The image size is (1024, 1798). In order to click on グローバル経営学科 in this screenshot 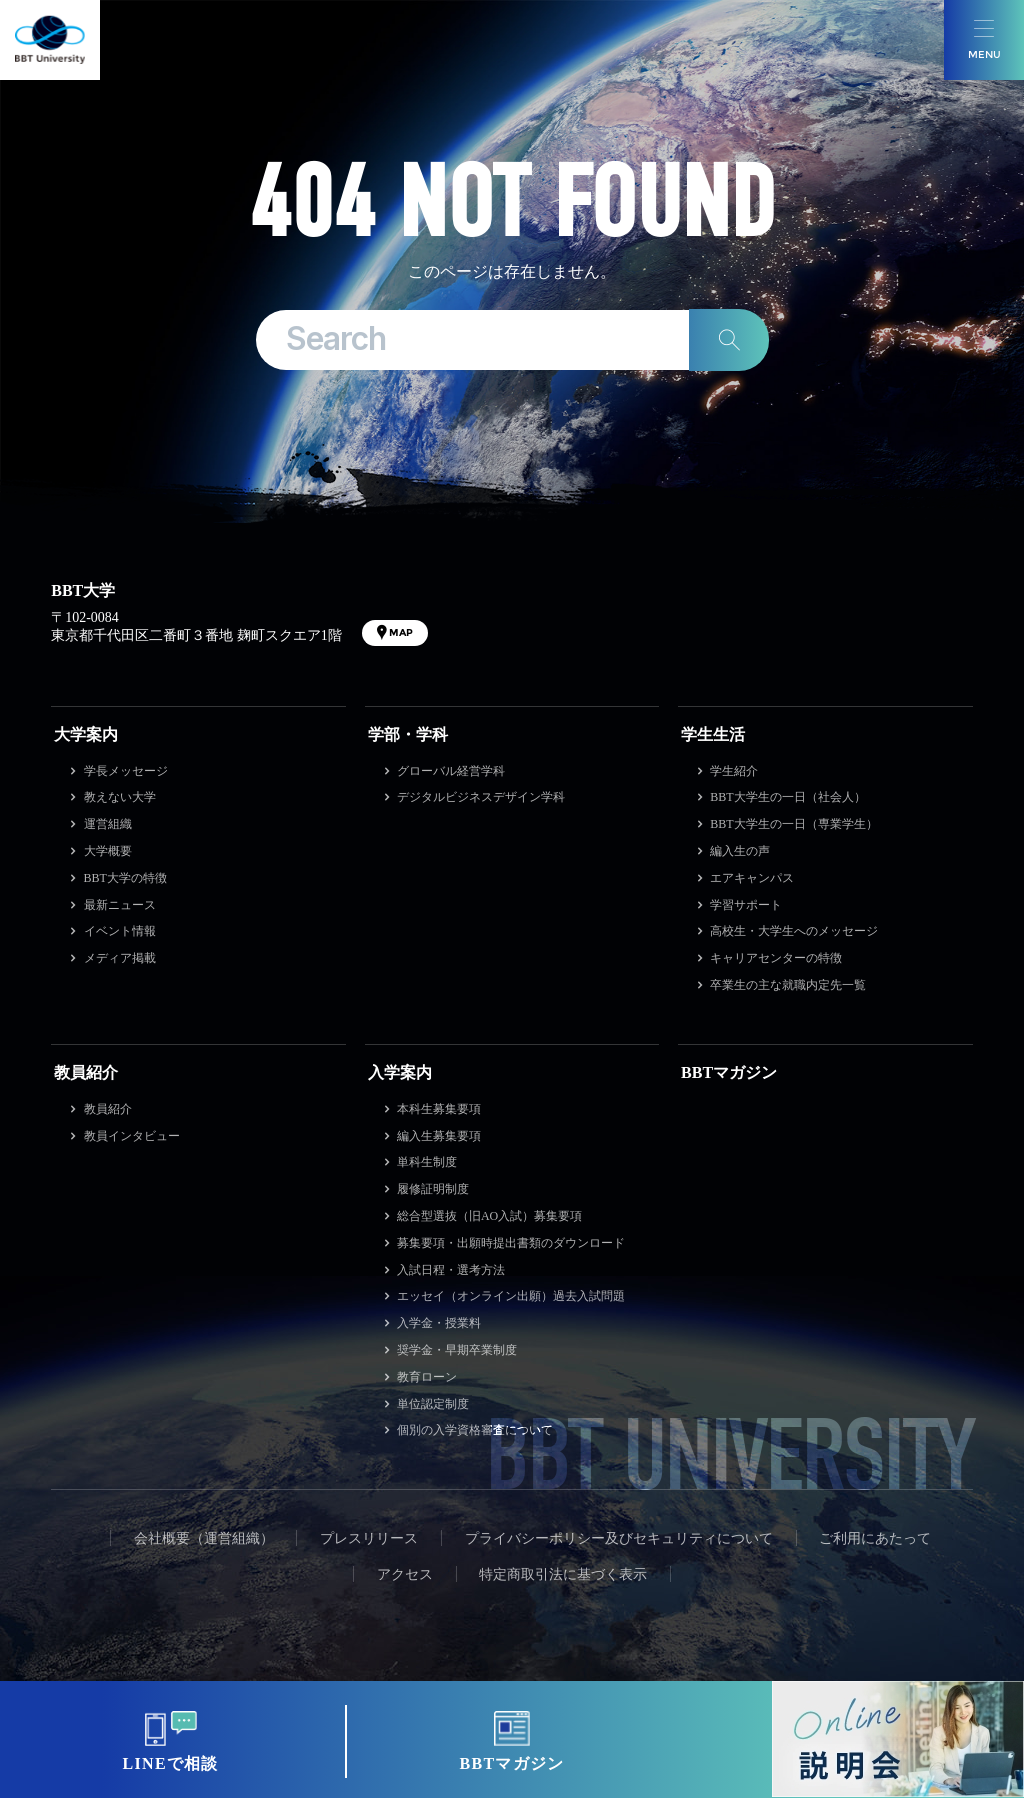, I will do `click(451, 771)`.